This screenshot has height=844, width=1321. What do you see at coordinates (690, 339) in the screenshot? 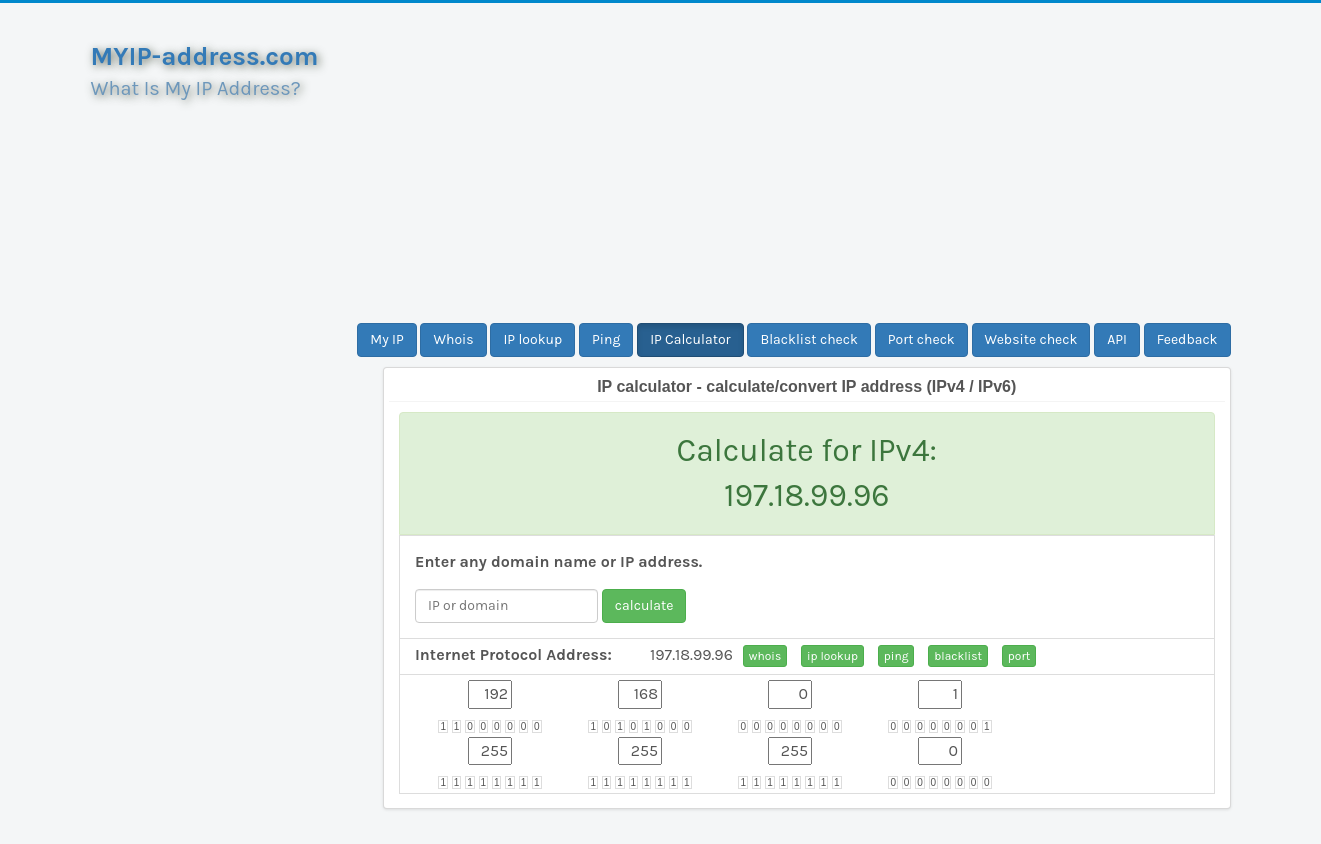
I see `IP Calculator` at bounding box center [690, 339].